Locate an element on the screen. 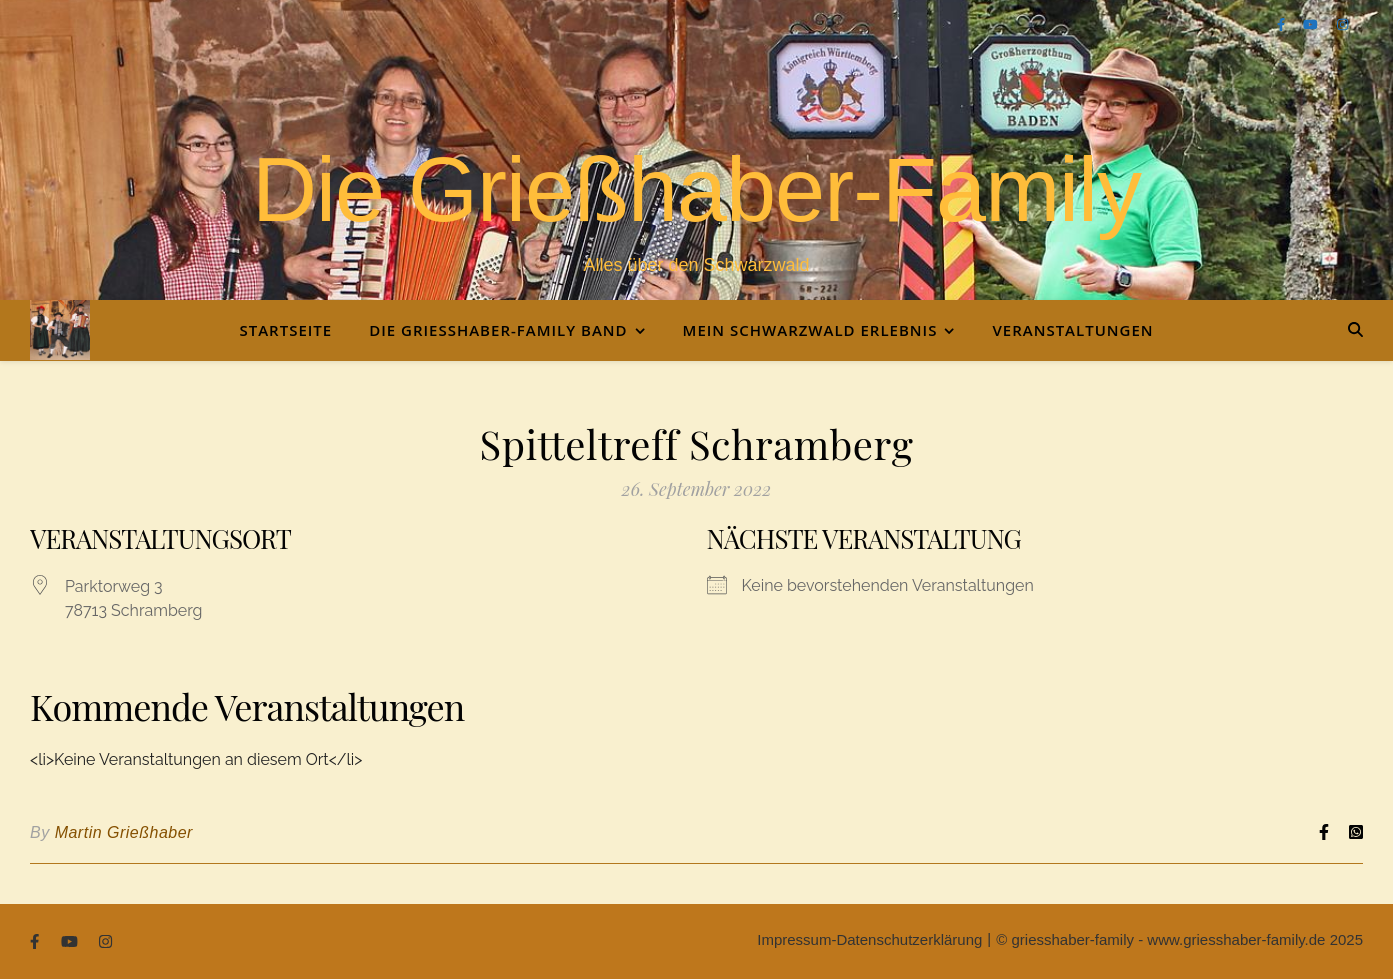 The width and height of the screenshot is (1393, 979). Startseite is located at coordinates (285, 330).